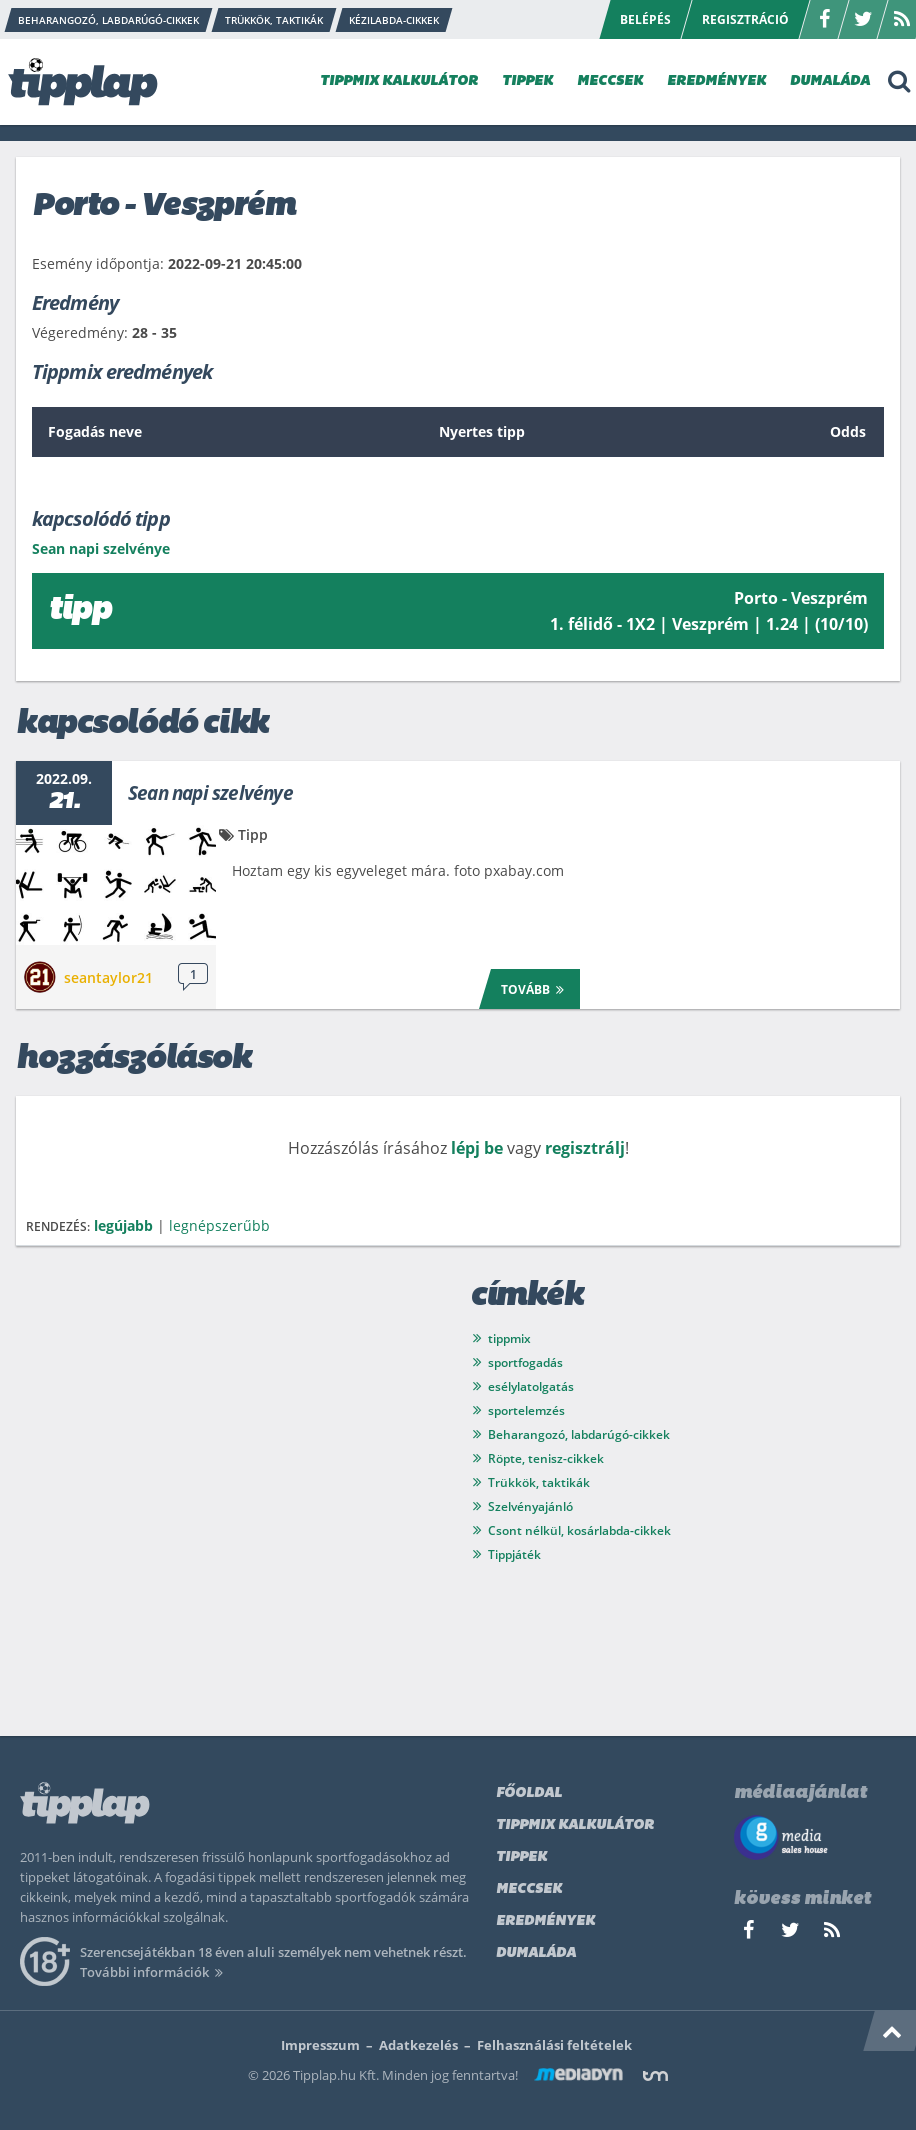 The image size is (916, 2130). I want to click on sportelemzés, so click(526, 1410).